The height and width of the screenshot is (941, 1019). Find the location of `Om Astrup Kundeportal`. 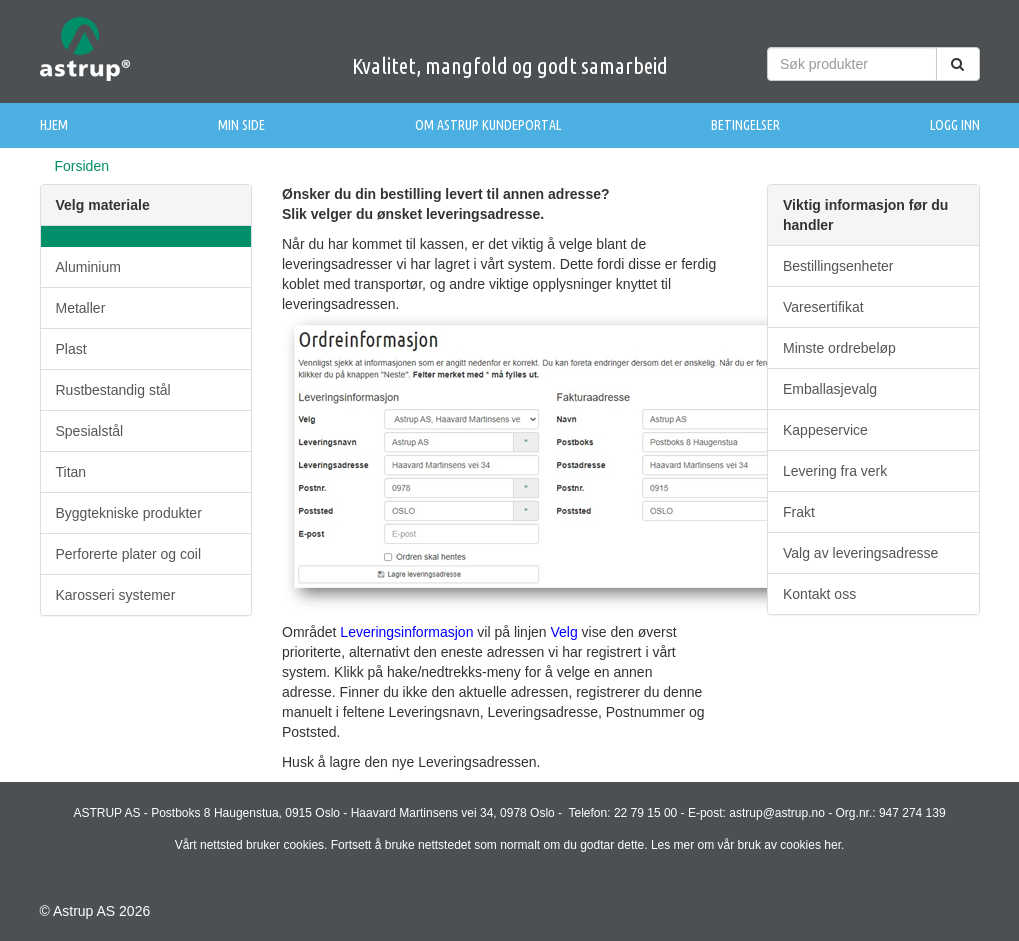

Om Astrup Kundeportal is located at coordinates (488, 125).